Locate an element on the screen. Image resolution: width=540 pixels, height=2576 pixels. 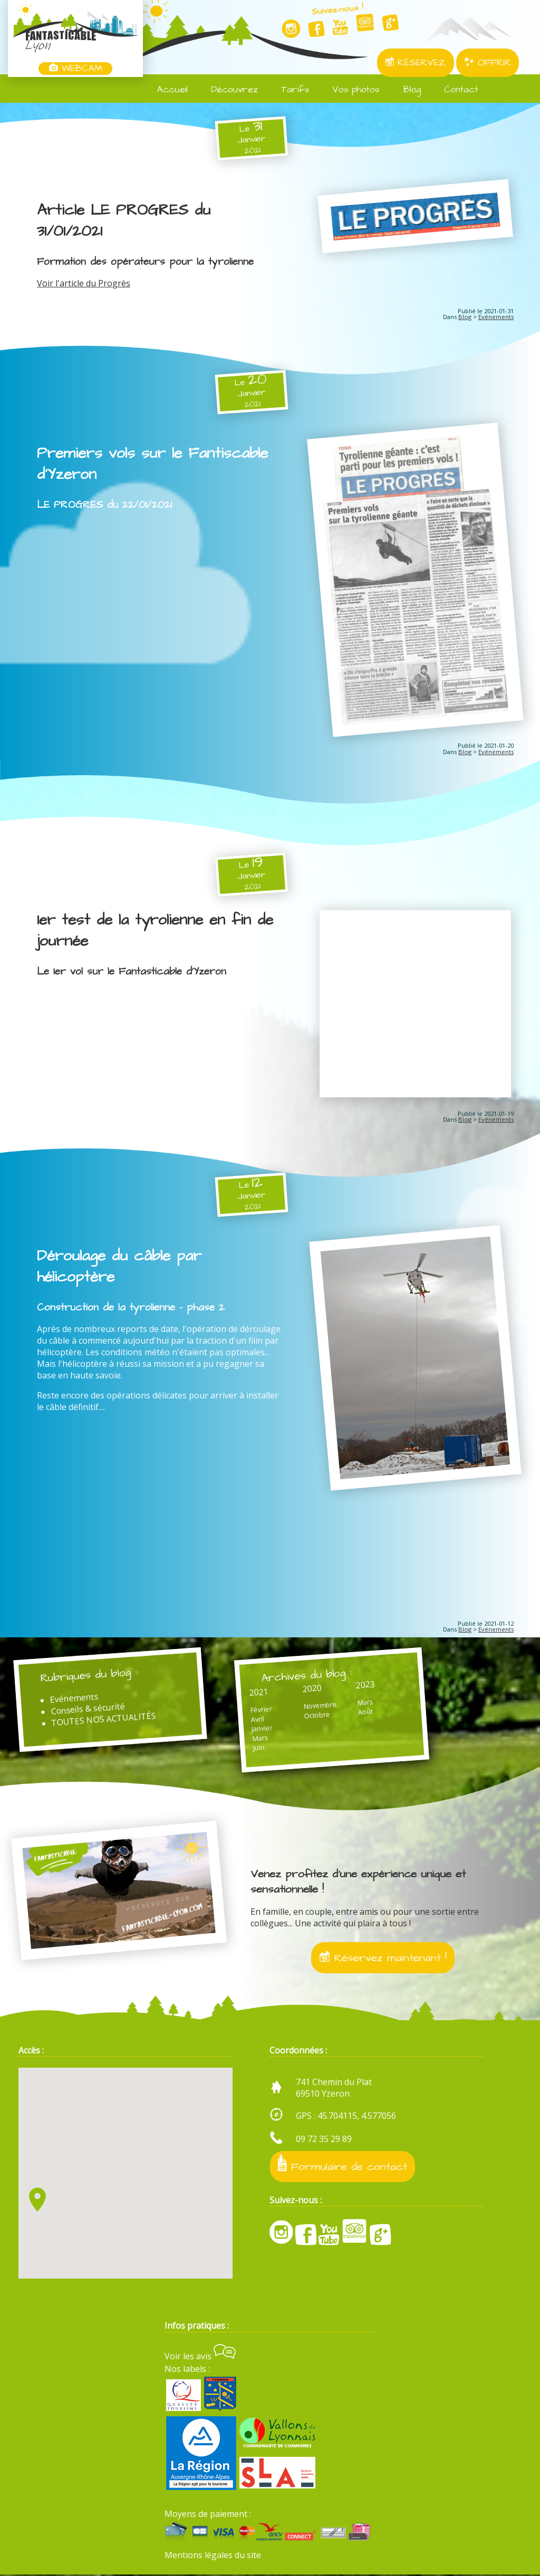
RÉSERVEZ is located at coordinates (415, 62).